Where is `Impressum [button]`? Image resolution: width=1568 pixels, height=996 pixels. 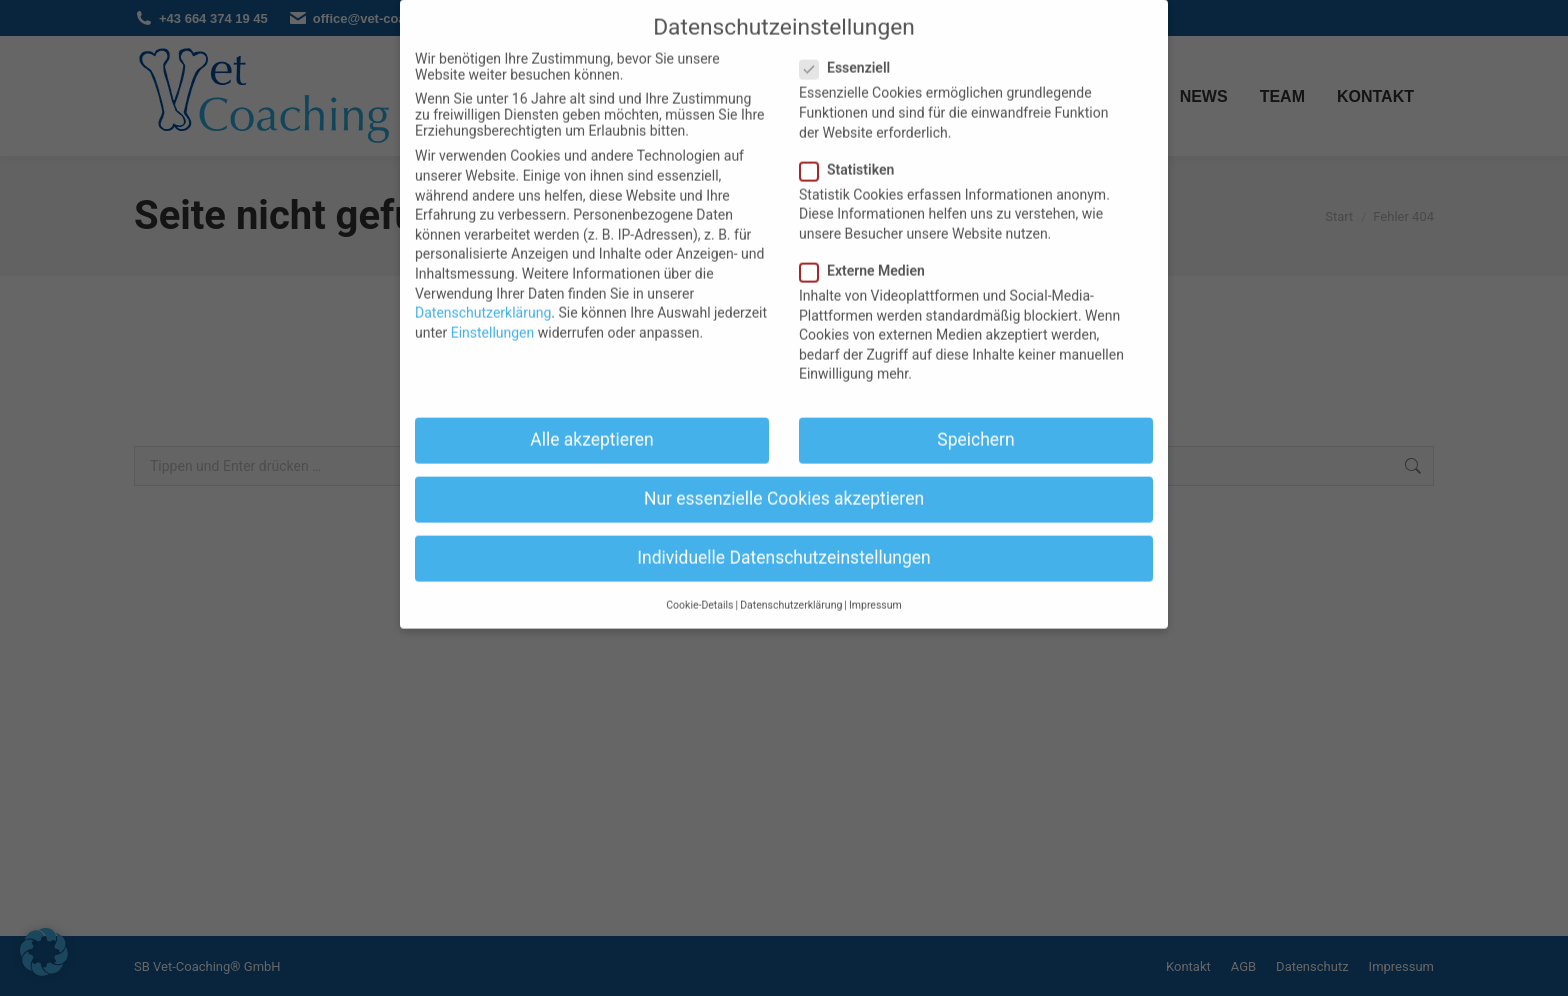 Impressum [button] is located at coordinates (875, 583).